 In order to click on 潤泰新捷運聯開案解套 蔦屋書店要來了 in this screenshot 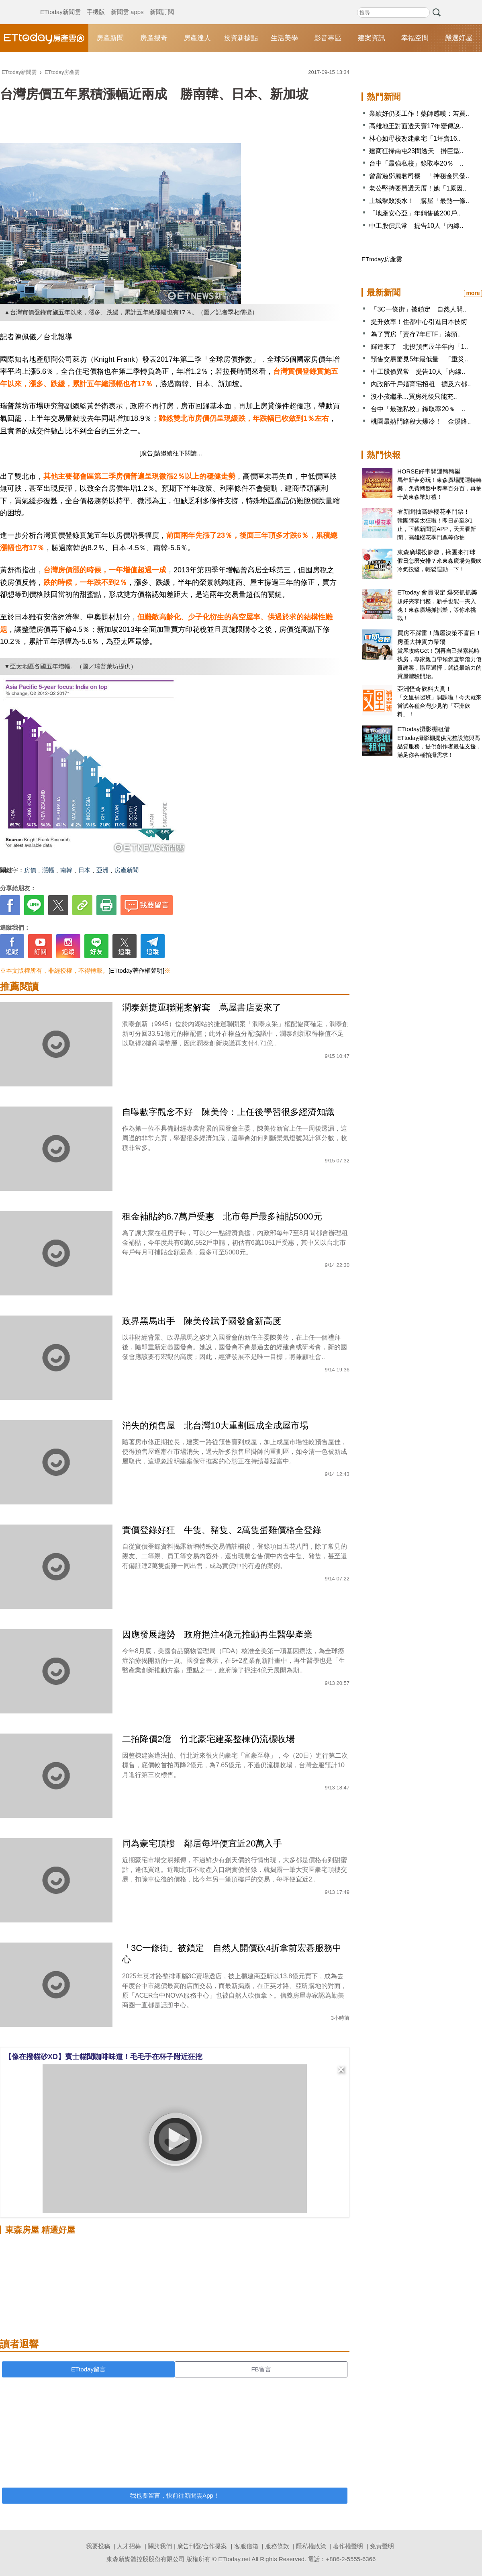, I will do `click(201, 1007)`.